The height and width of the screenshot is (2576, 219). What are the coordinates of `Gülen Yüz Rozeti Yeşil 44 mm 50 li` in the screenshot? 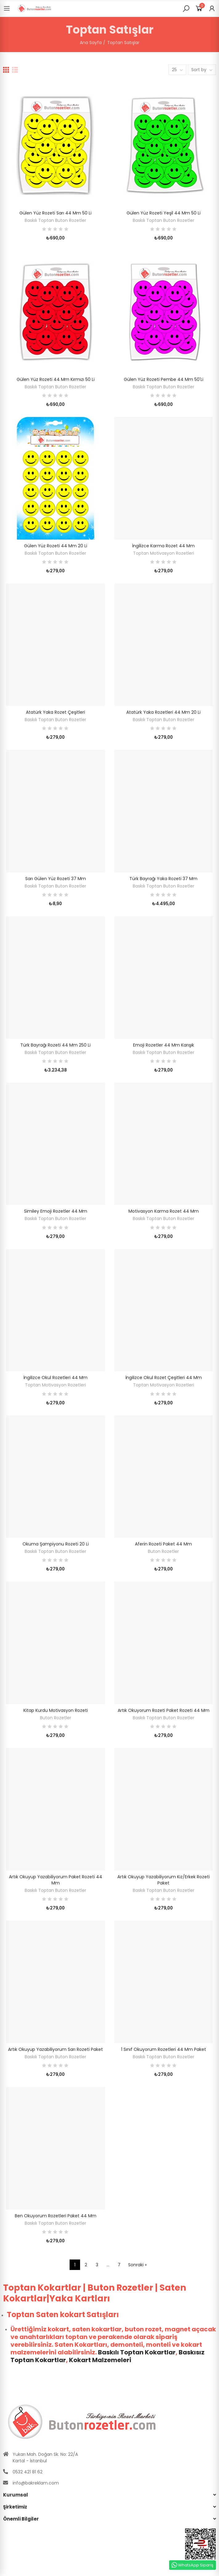 It's located at (164, 213).